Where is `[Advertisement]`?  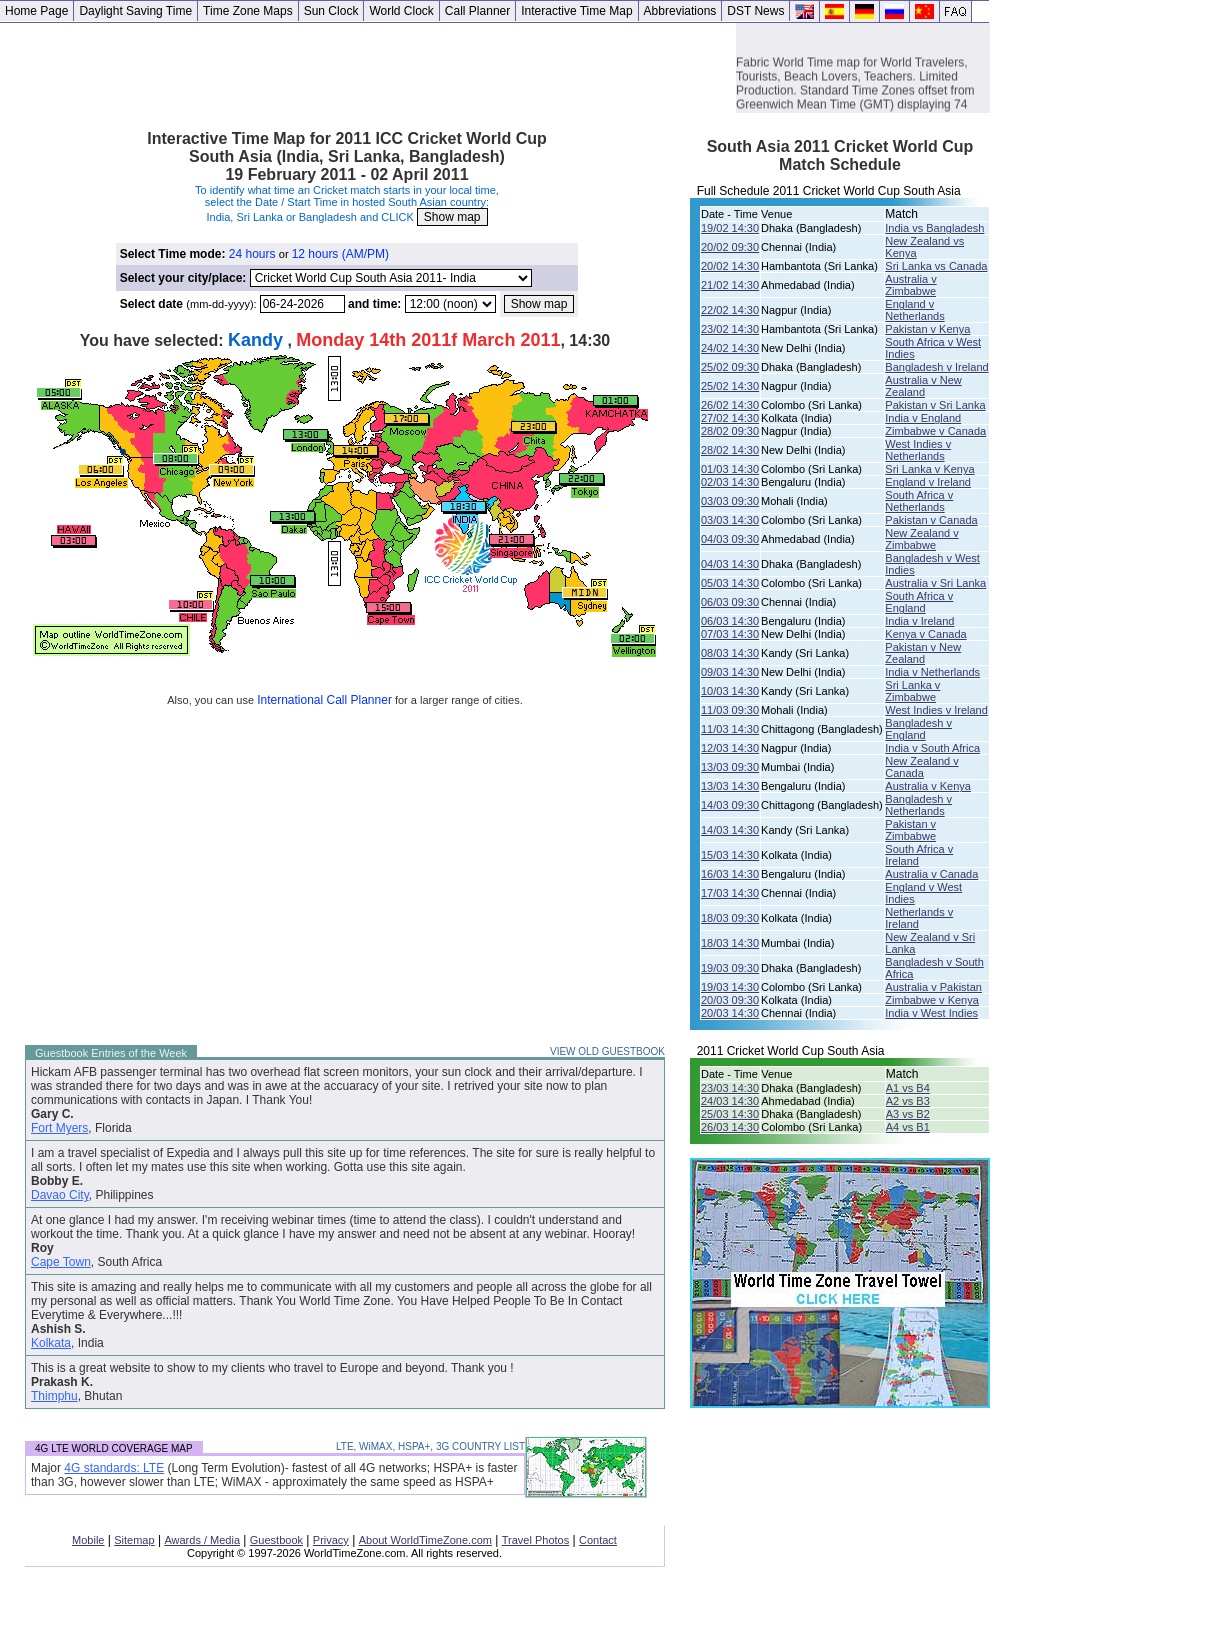 [Advertisement] is located at coordinates (368, 68).